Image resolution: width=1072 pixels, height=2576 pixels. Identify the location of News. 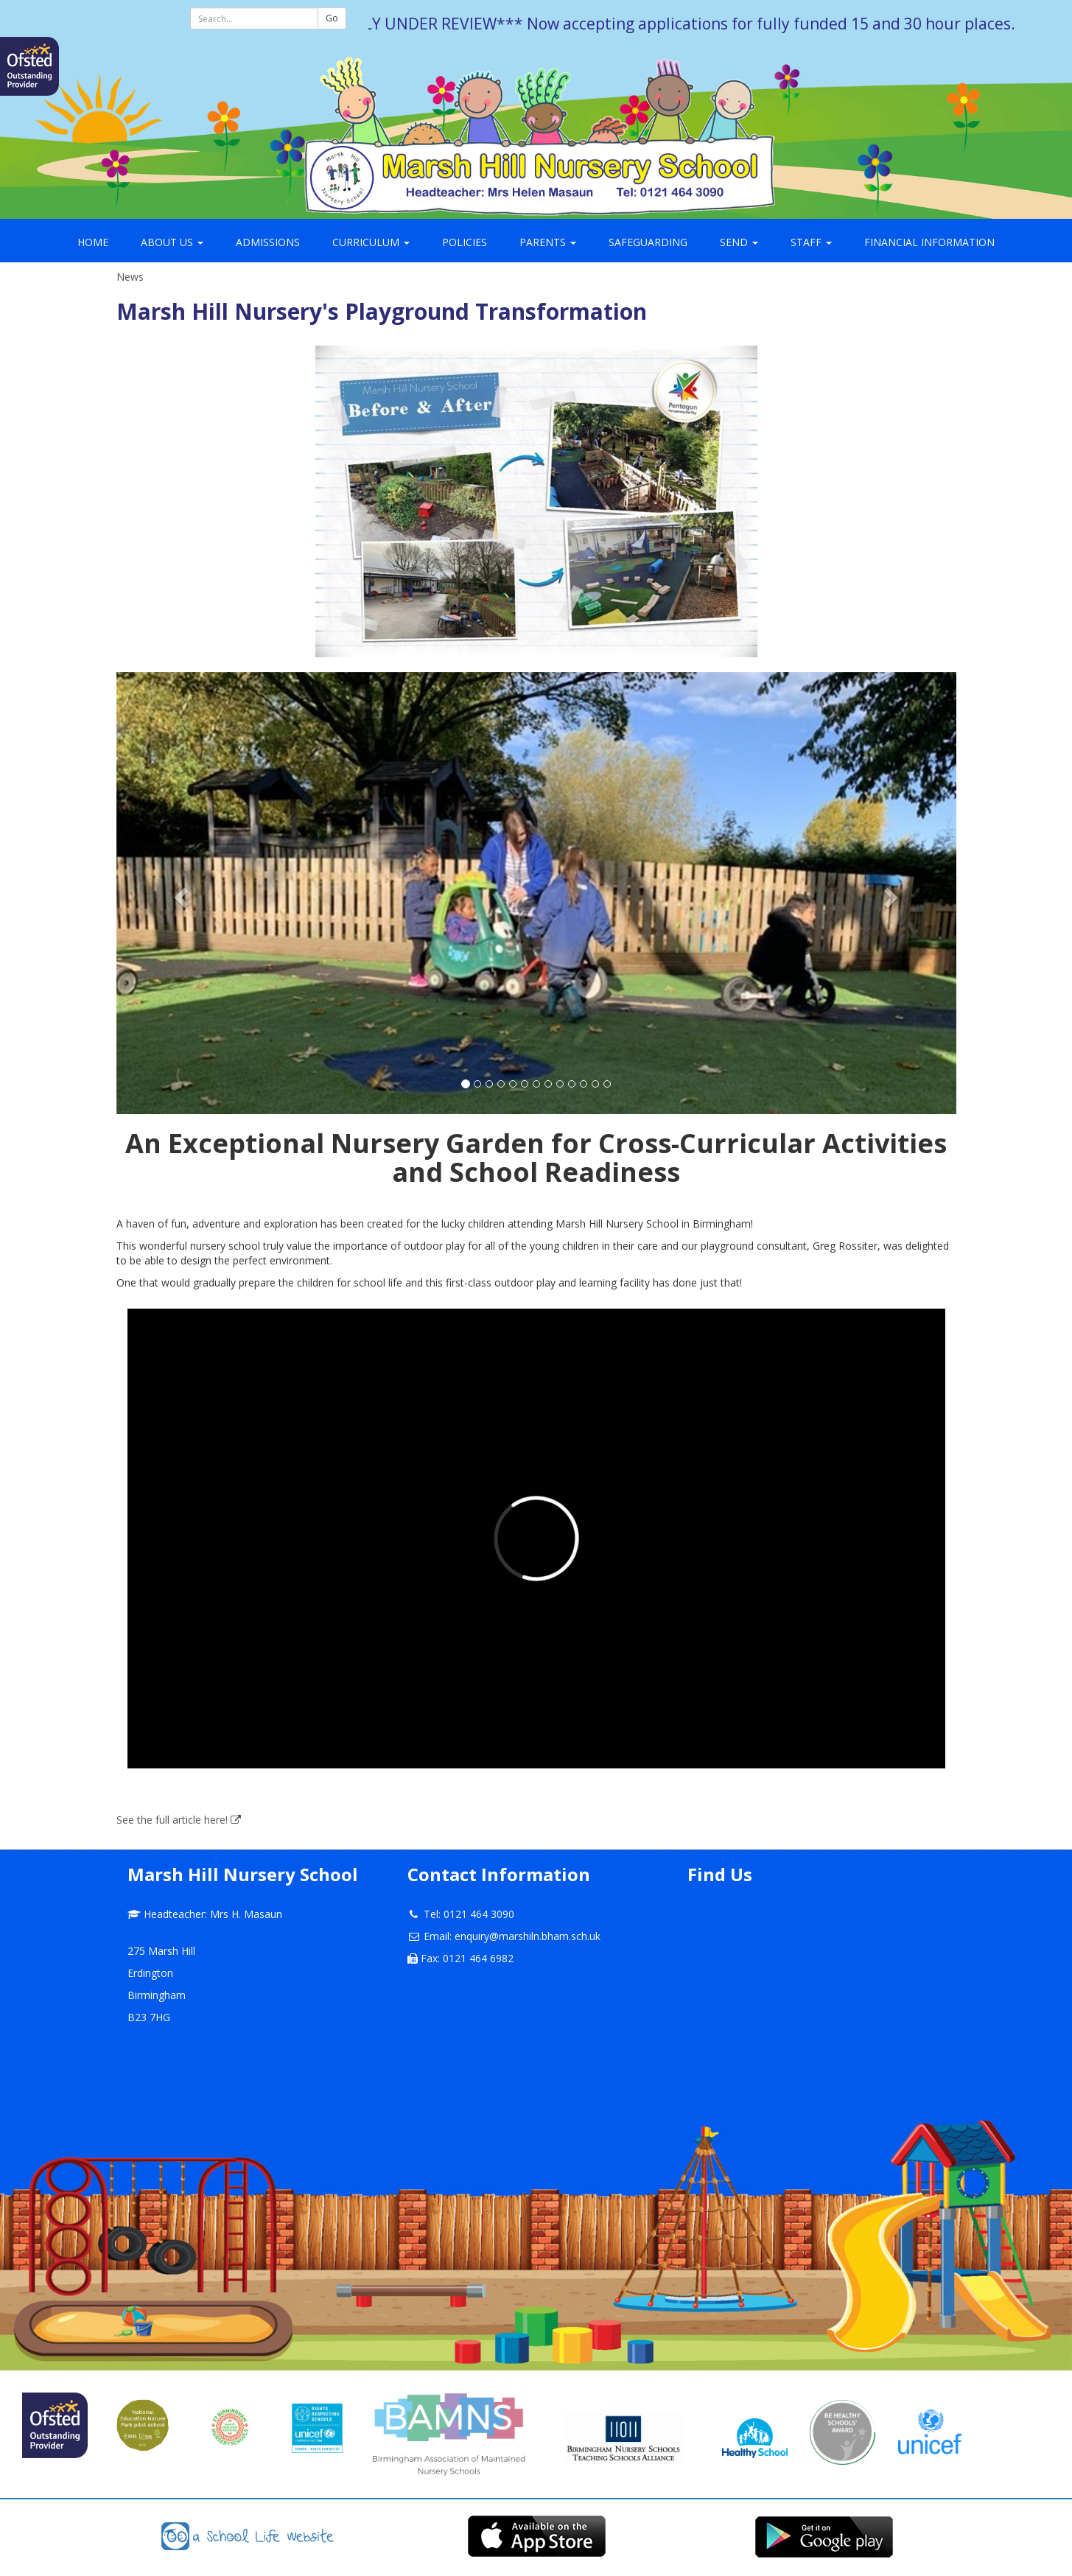
(130, 277).